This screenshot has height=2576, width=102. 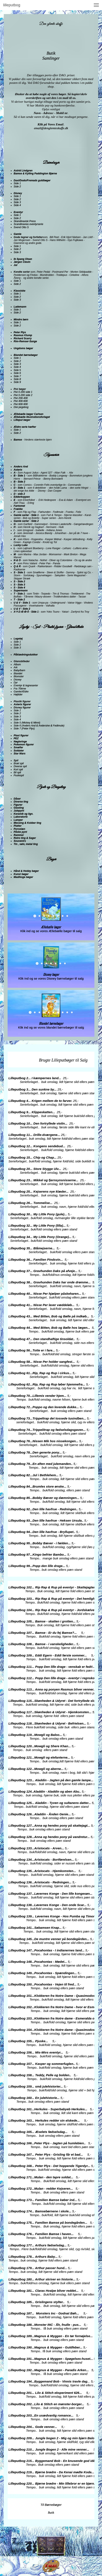 I want to click on Asterix, so click(x=18, y=469).